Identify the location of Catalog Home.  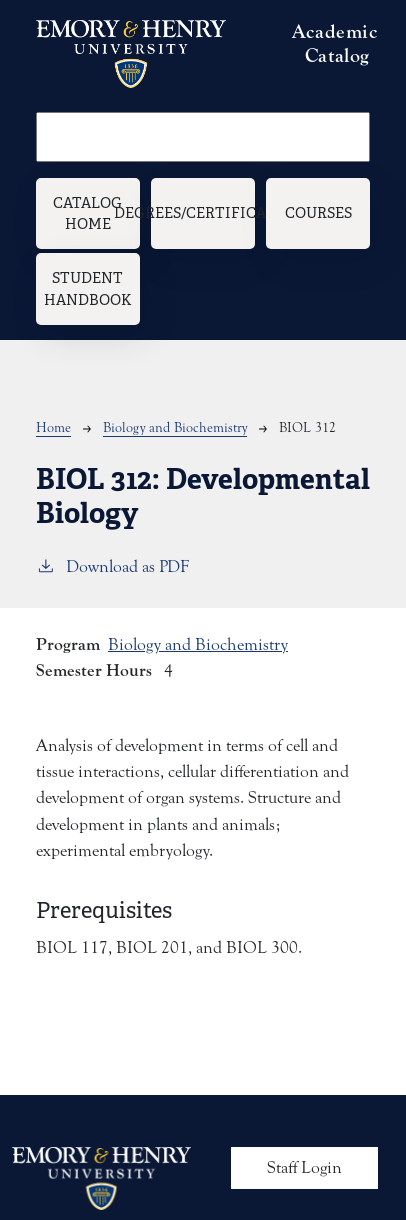
(87, 213).